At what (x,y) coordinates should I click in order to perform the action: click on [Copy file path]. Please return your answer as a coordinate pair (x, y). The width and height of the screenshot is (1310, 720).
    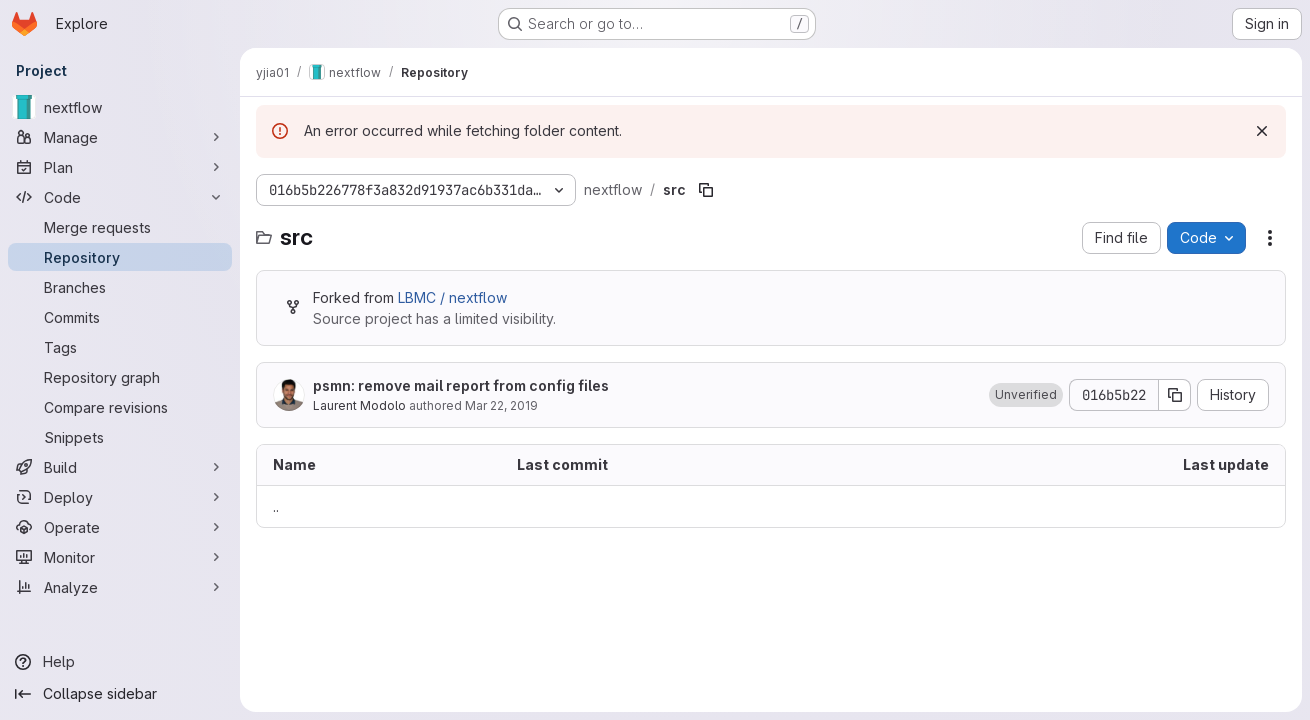
    Looking at the image, I should click on (706, 190).